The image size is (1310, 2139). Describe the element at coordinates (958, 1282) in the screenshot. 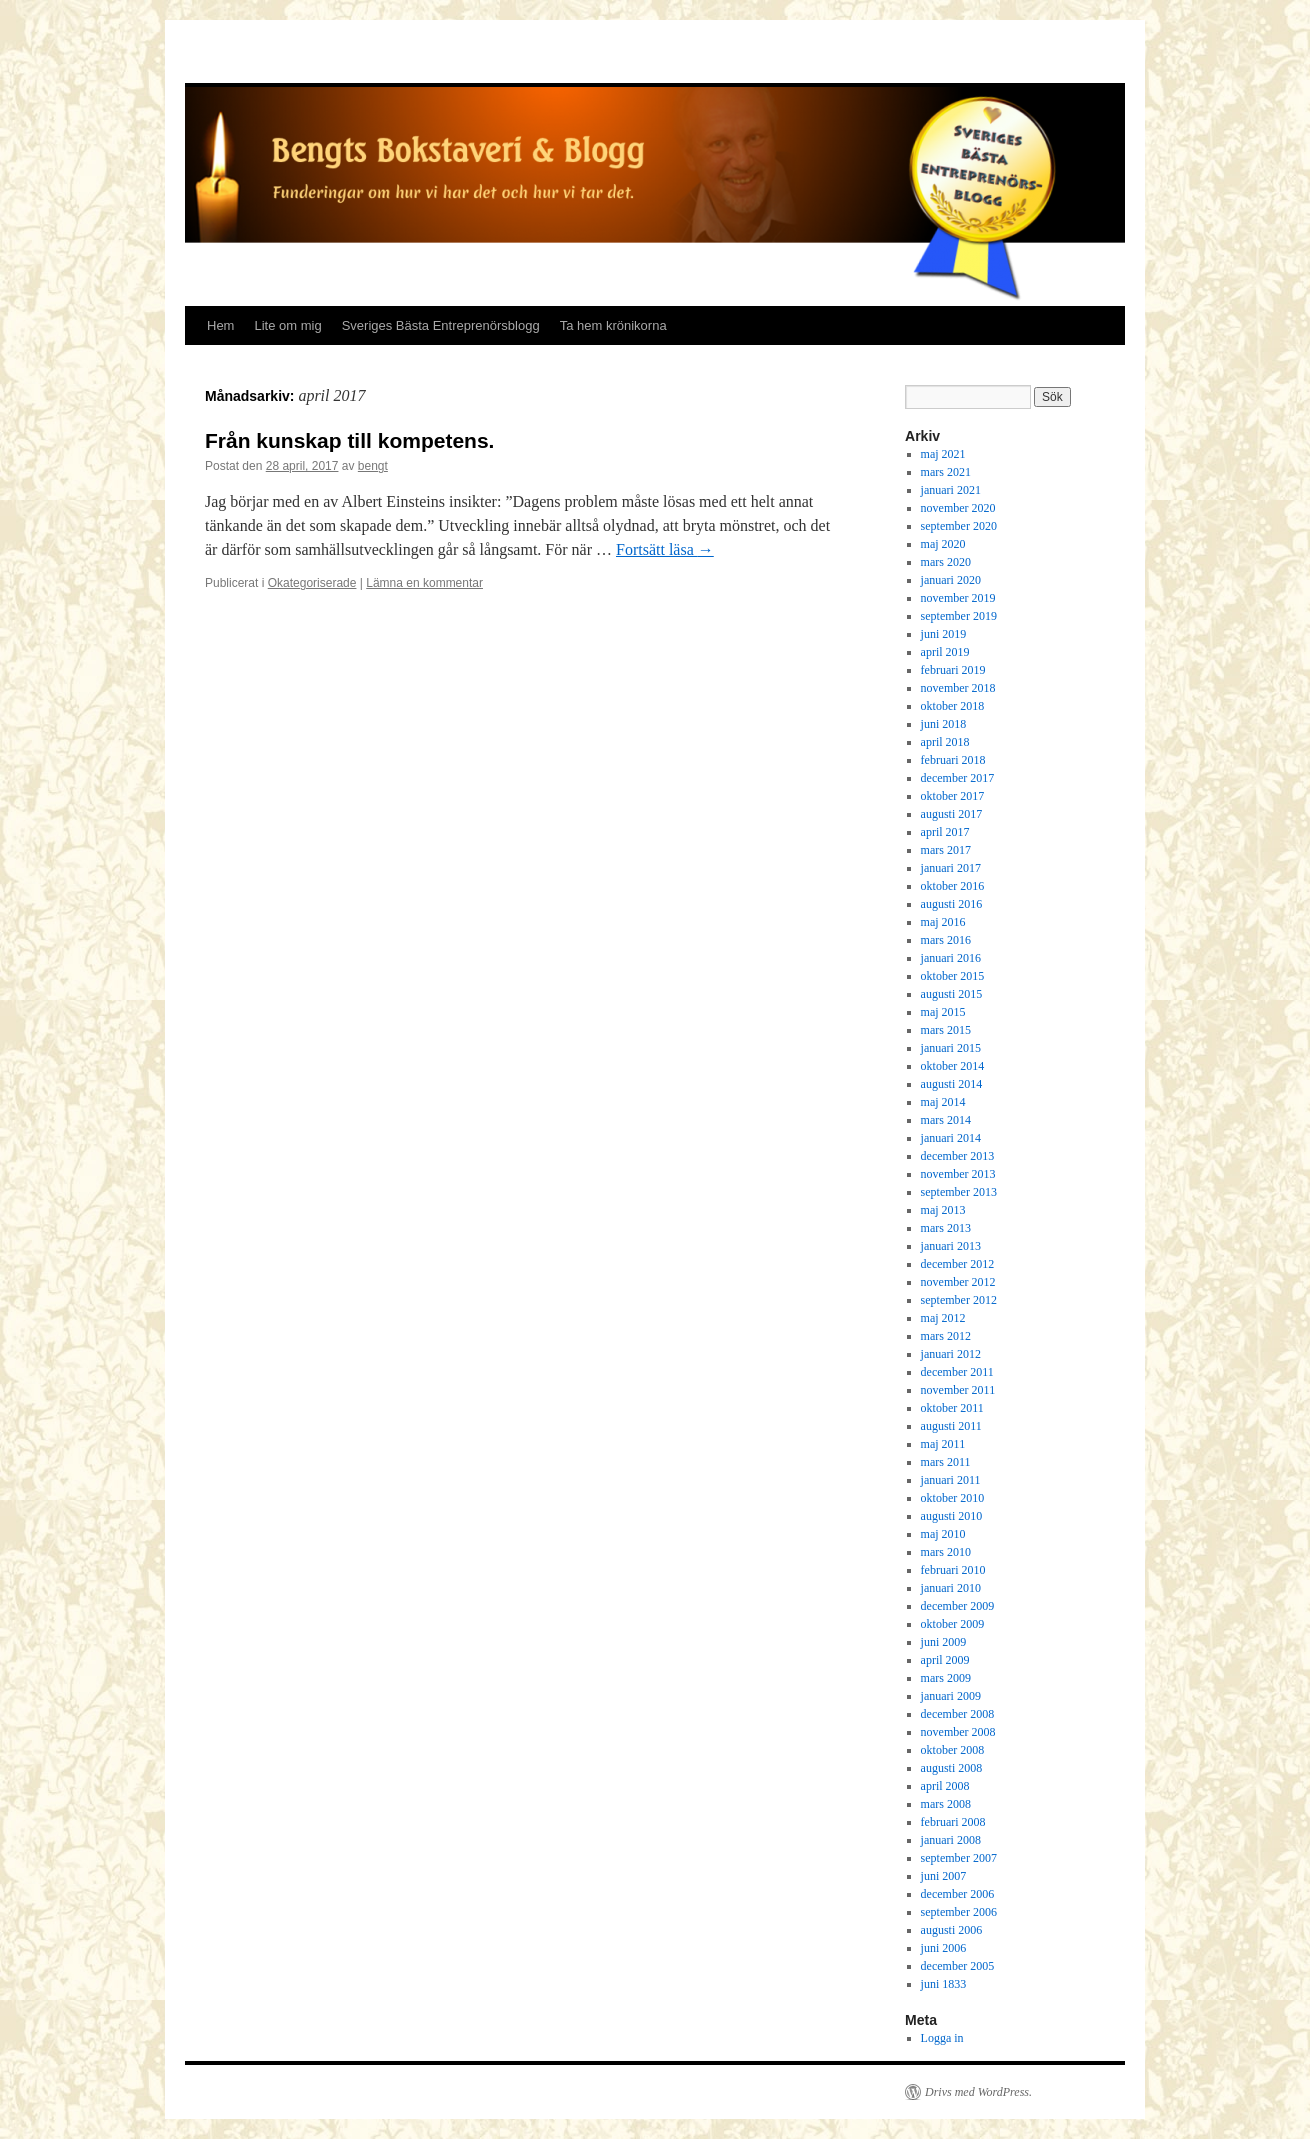

I see `november 2012` at that location.